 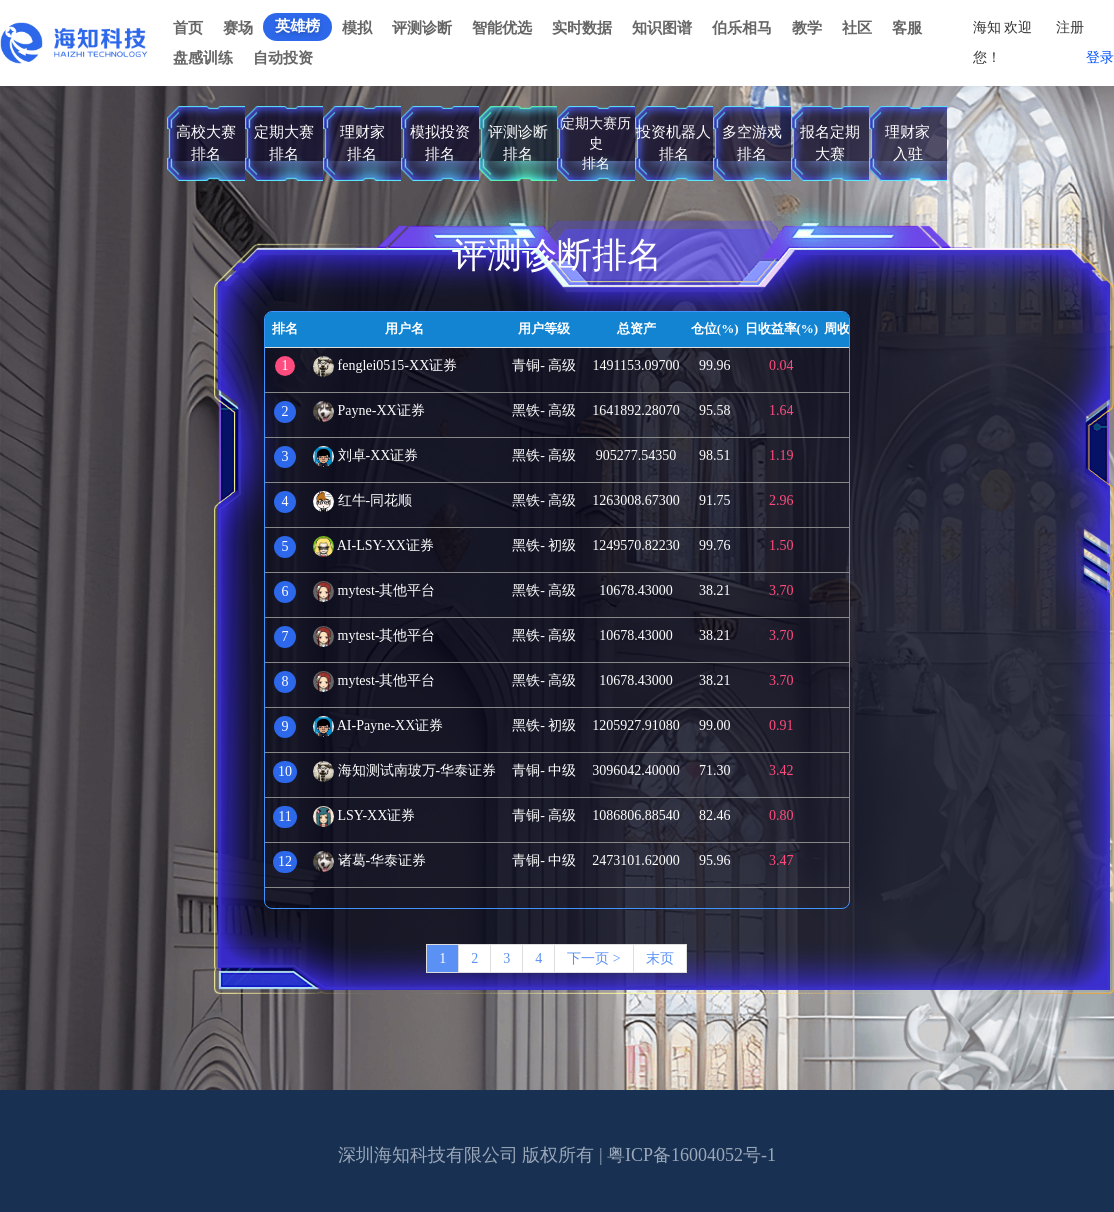 What do you see at coordinates (283, 58) in the screenshot?
I see `自动投资` at bounding box center [283, 58].